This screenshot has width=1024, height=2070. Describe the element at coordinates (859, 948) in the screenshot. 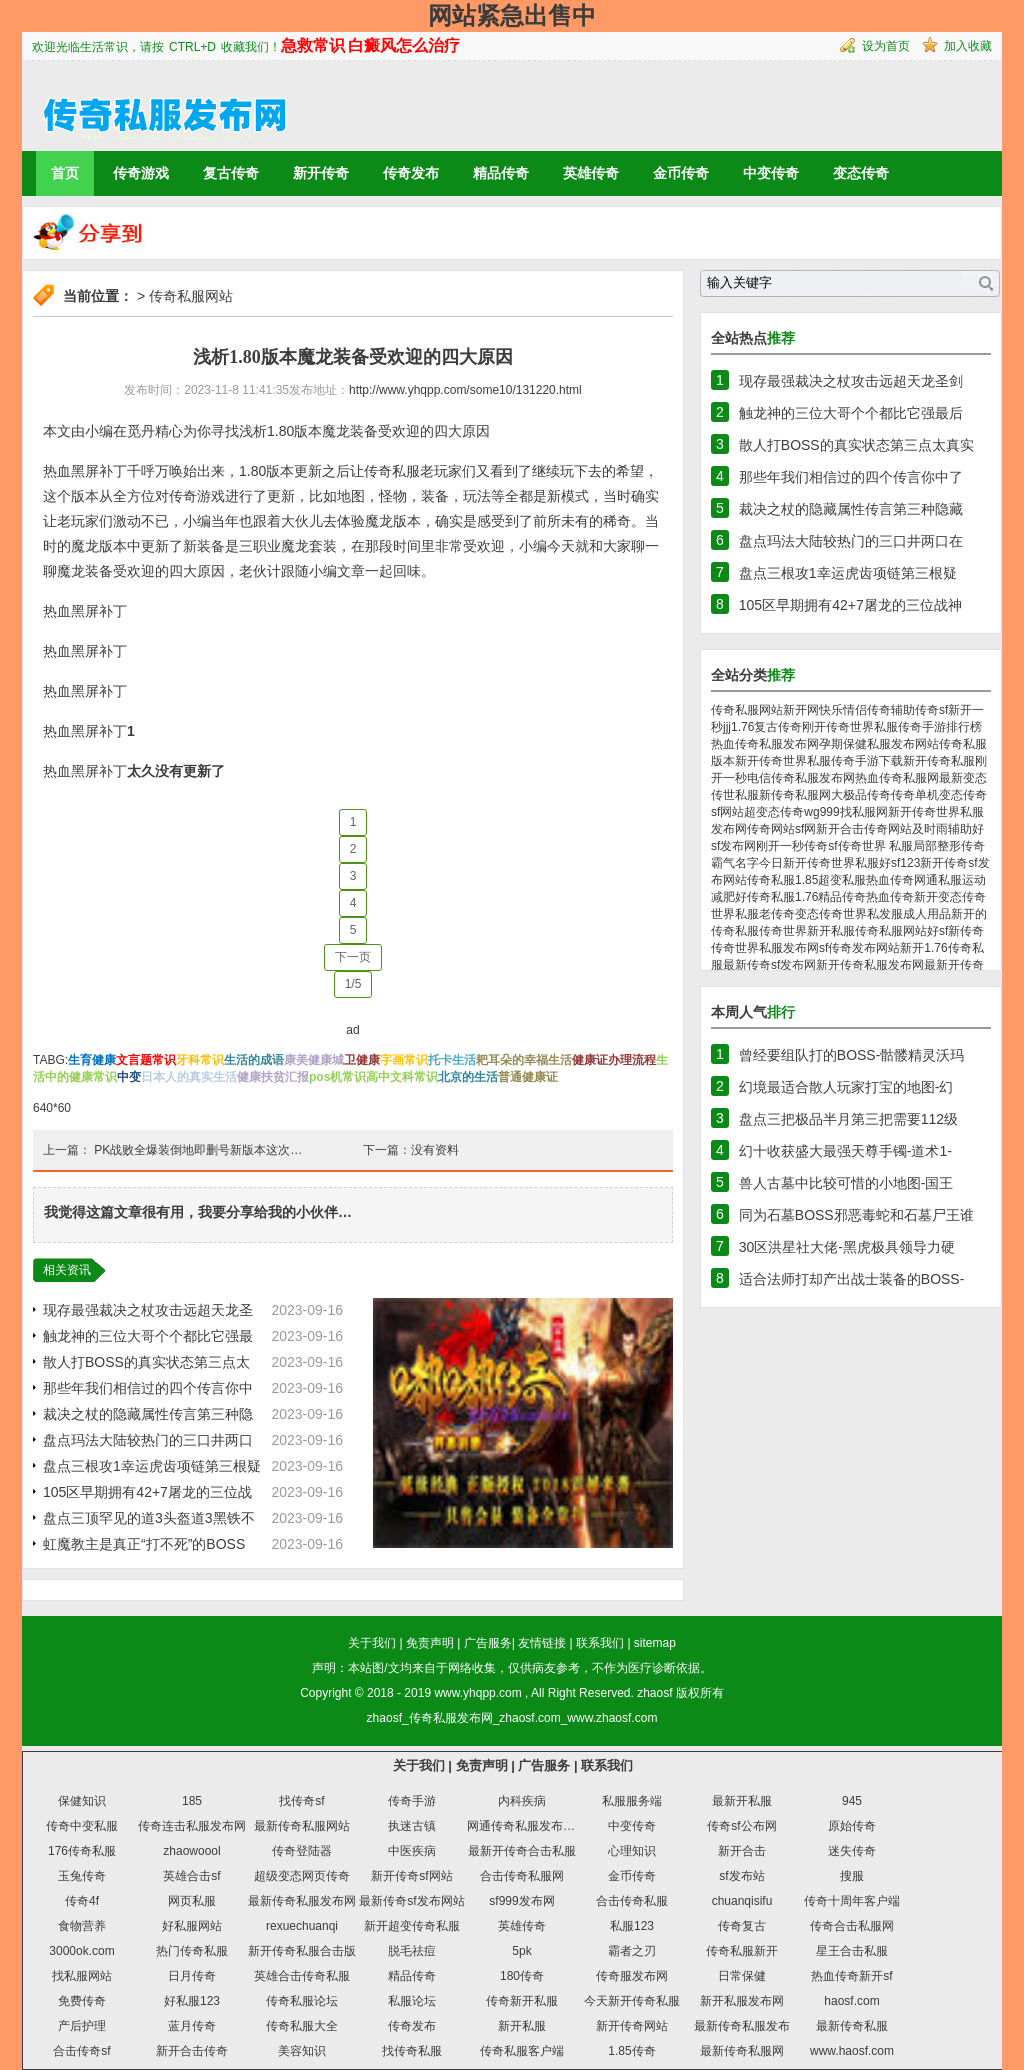

I see `sf传奇发布网站` at that location.